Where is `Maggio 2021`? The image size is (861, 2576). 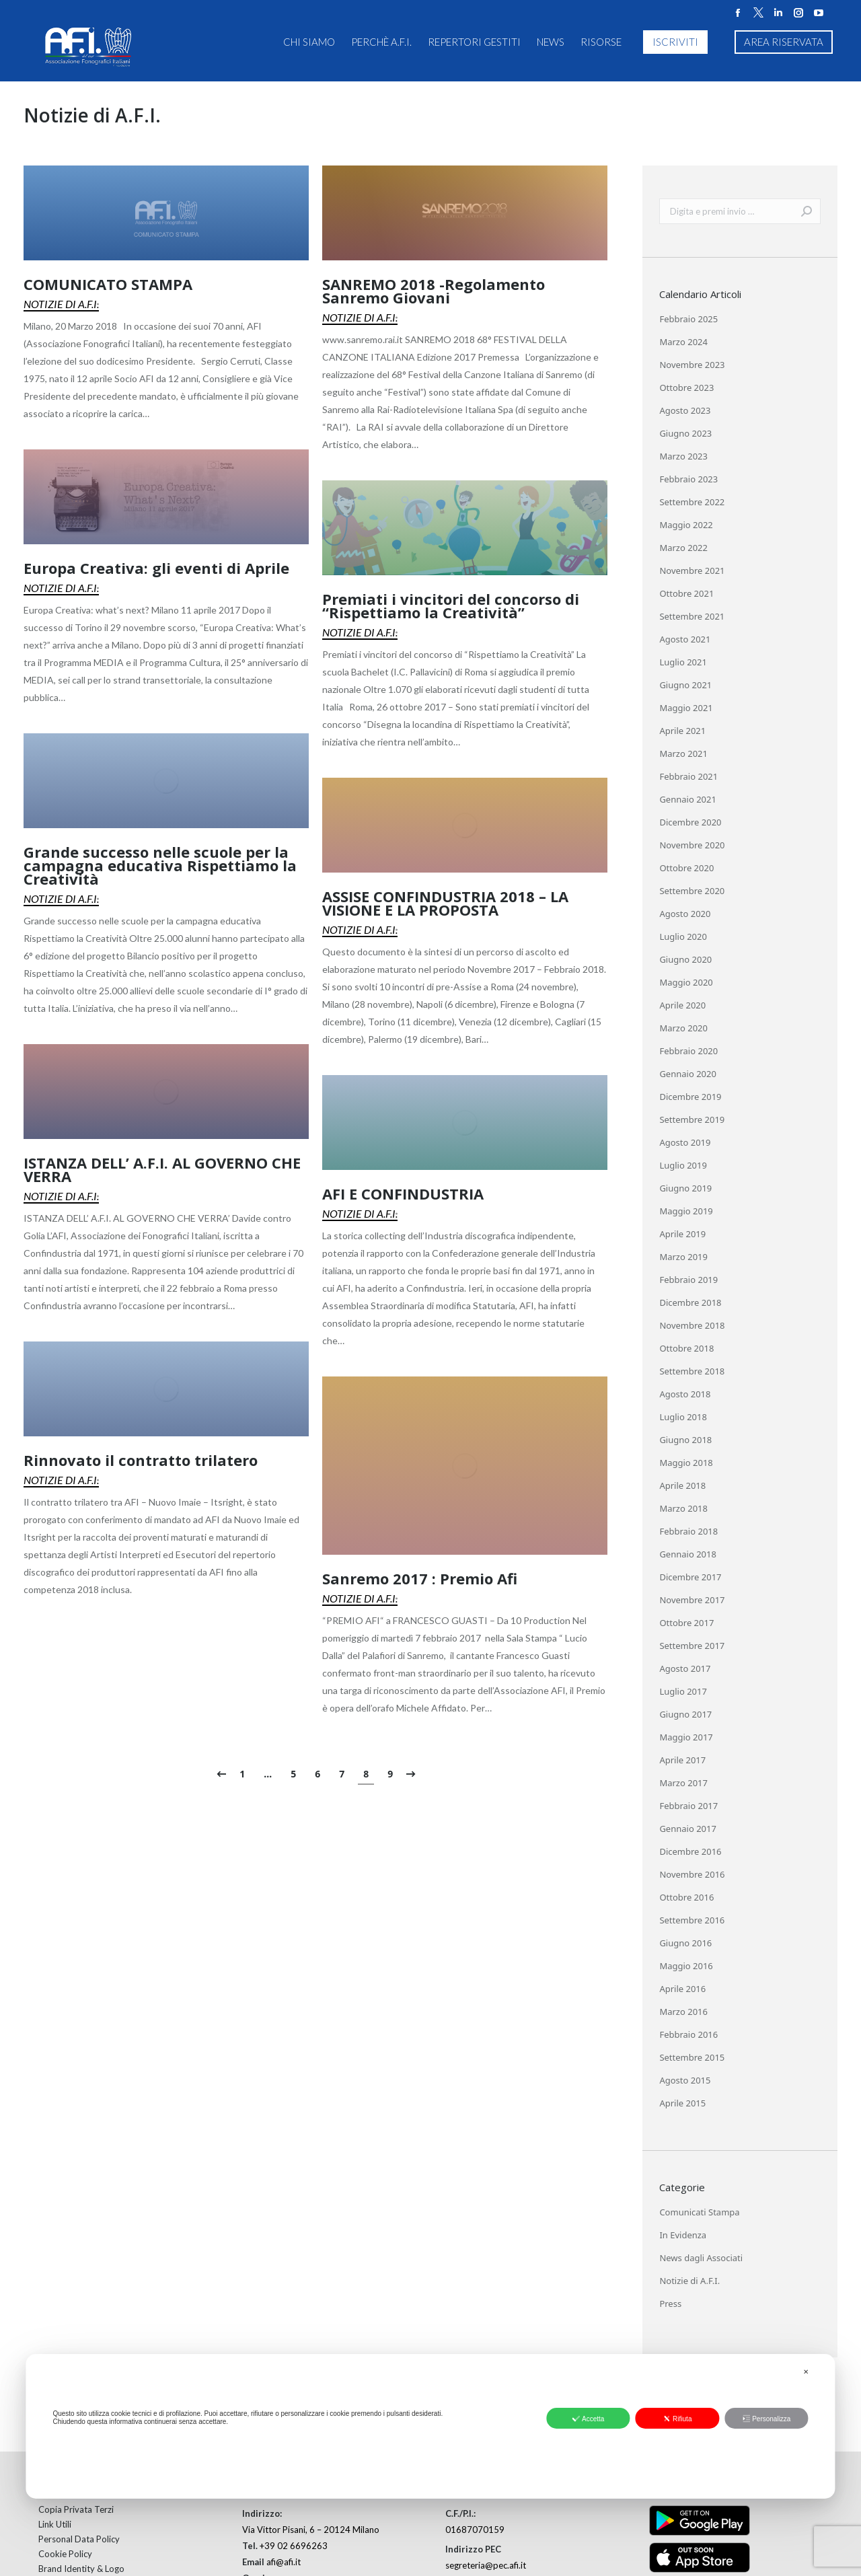 Maggio 2021 is located at coordinates (685, 708).